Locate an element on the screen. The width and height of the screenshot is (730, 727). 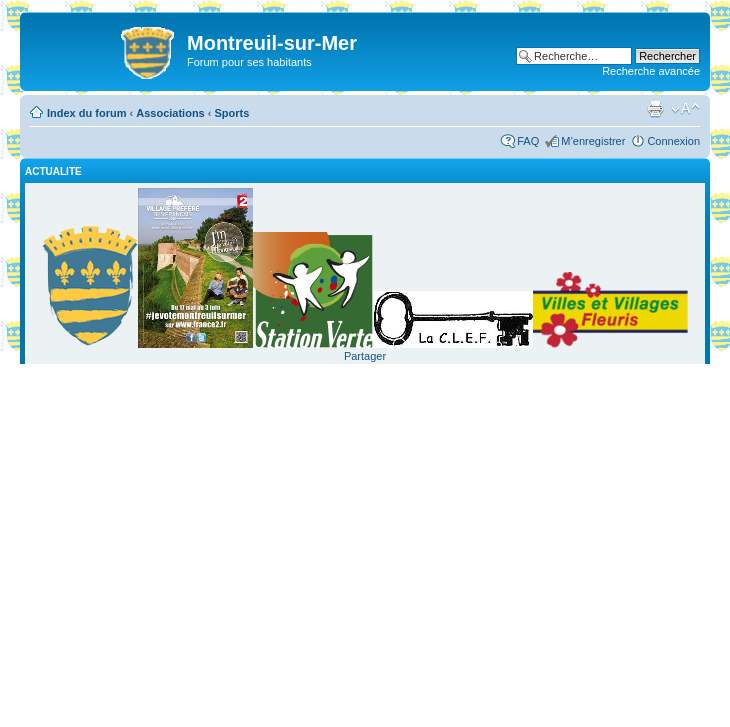
Recherche avancée is located at coordinates (651, 71).